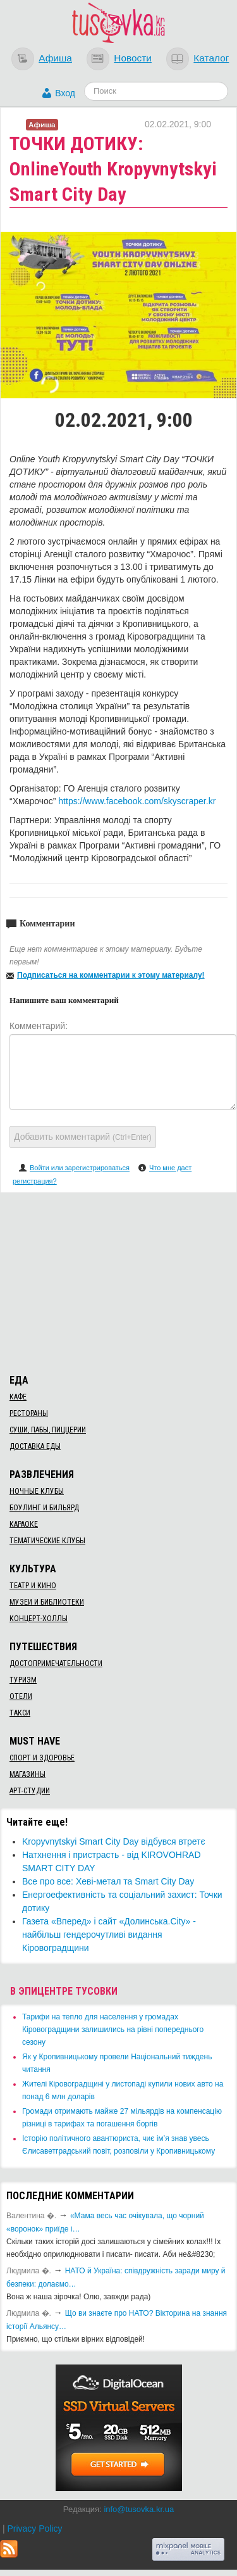 This screenshot has height=2576, width=237. I want to click on Добавить комментарий, so click(83, 1137).